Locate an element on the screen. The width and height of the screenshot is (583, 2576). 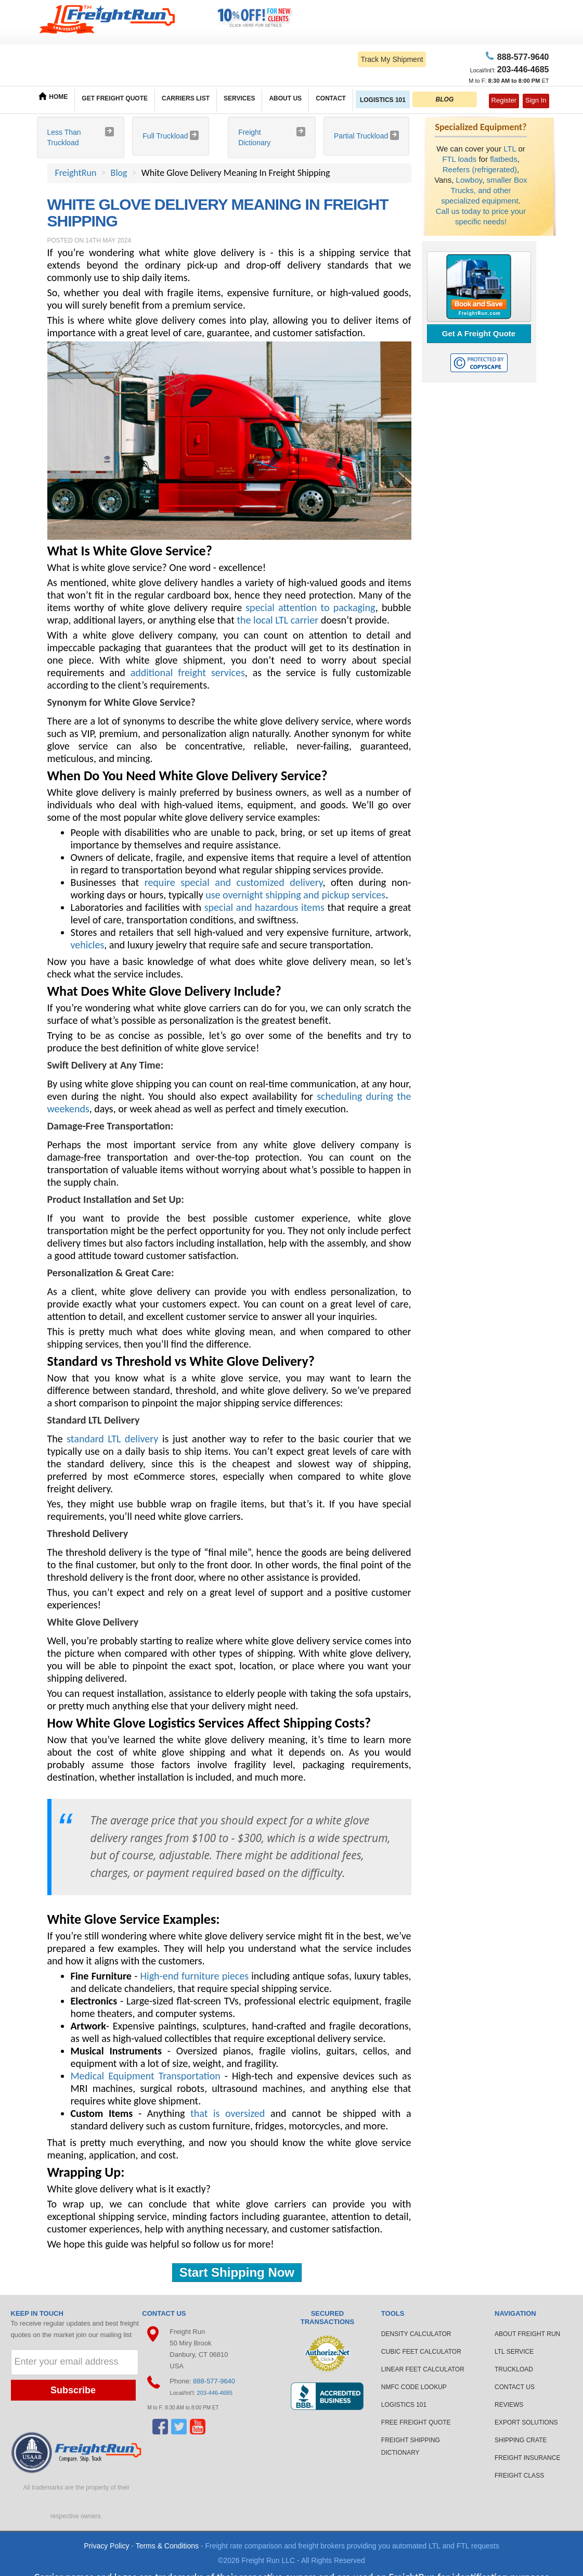
Get A Freight Quote is located at coordinates (478, 333).